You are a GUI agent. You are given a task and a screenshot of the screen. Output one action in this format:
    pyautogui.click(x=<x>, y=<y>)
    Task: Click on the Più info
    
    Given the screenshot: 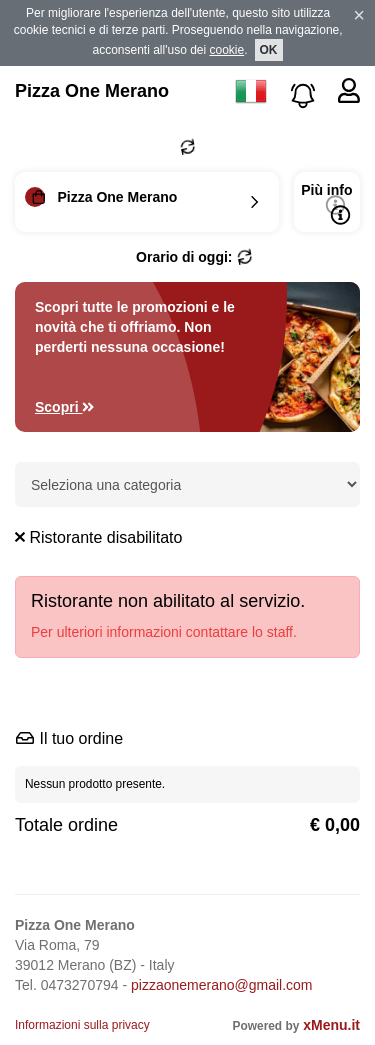 What is the action you would take?
    pyautogui.click(x=326, y=203)
    